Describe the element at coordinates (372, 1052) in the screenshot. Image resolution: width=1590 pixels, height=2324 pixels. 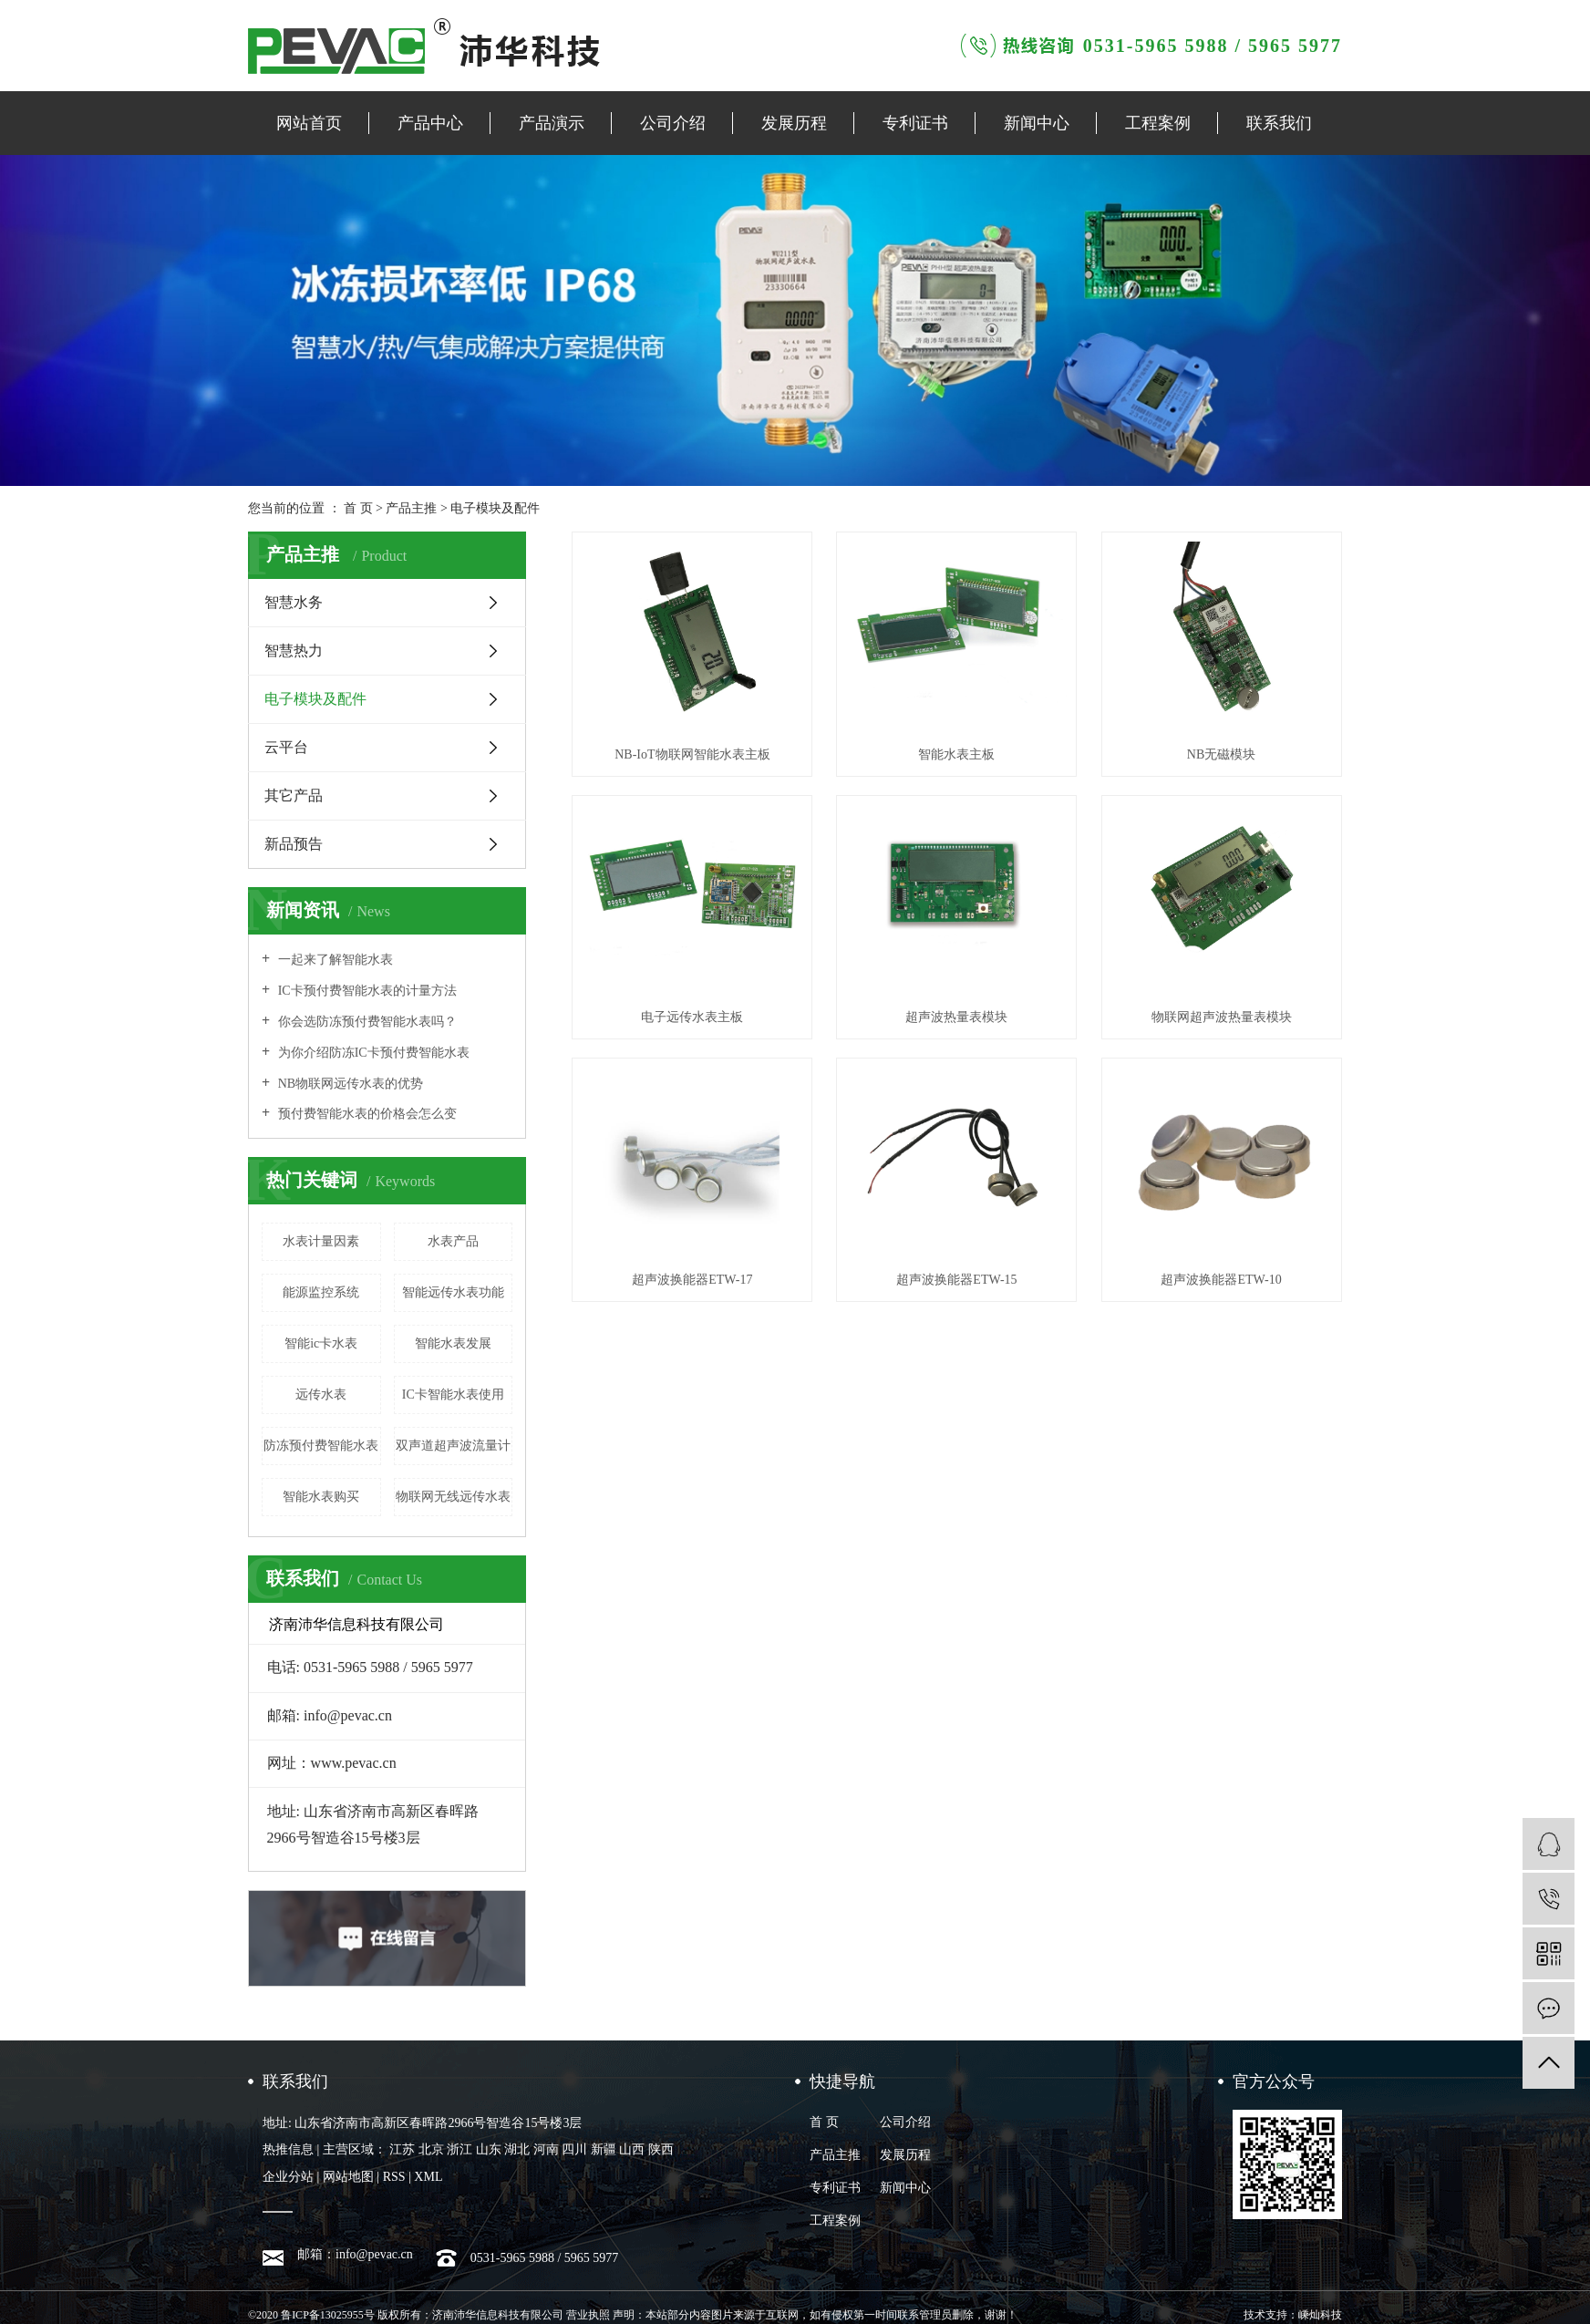
I see `为你介绍防冻IC卡预付费智能水表` at that location.